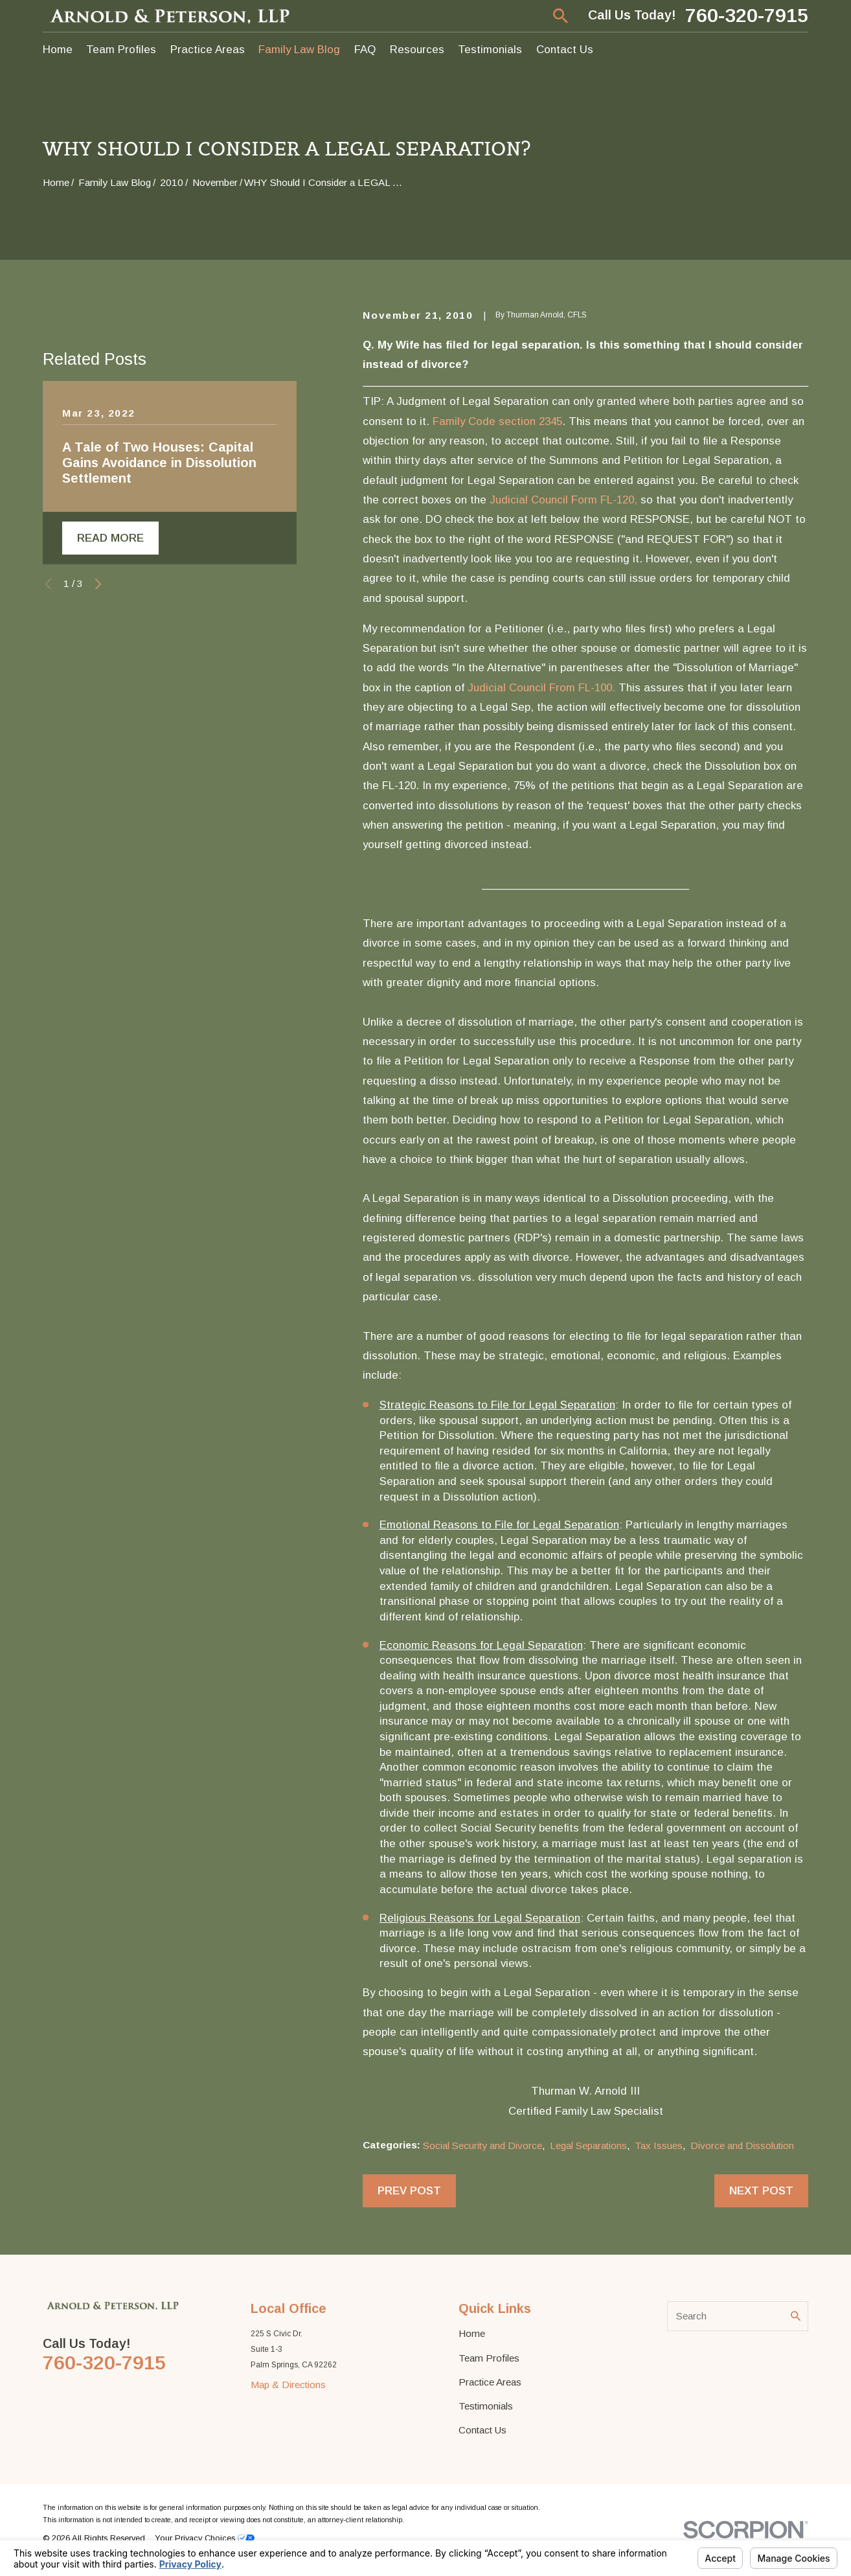  I want to click on FAQ [menuitem], so click(365, 49).